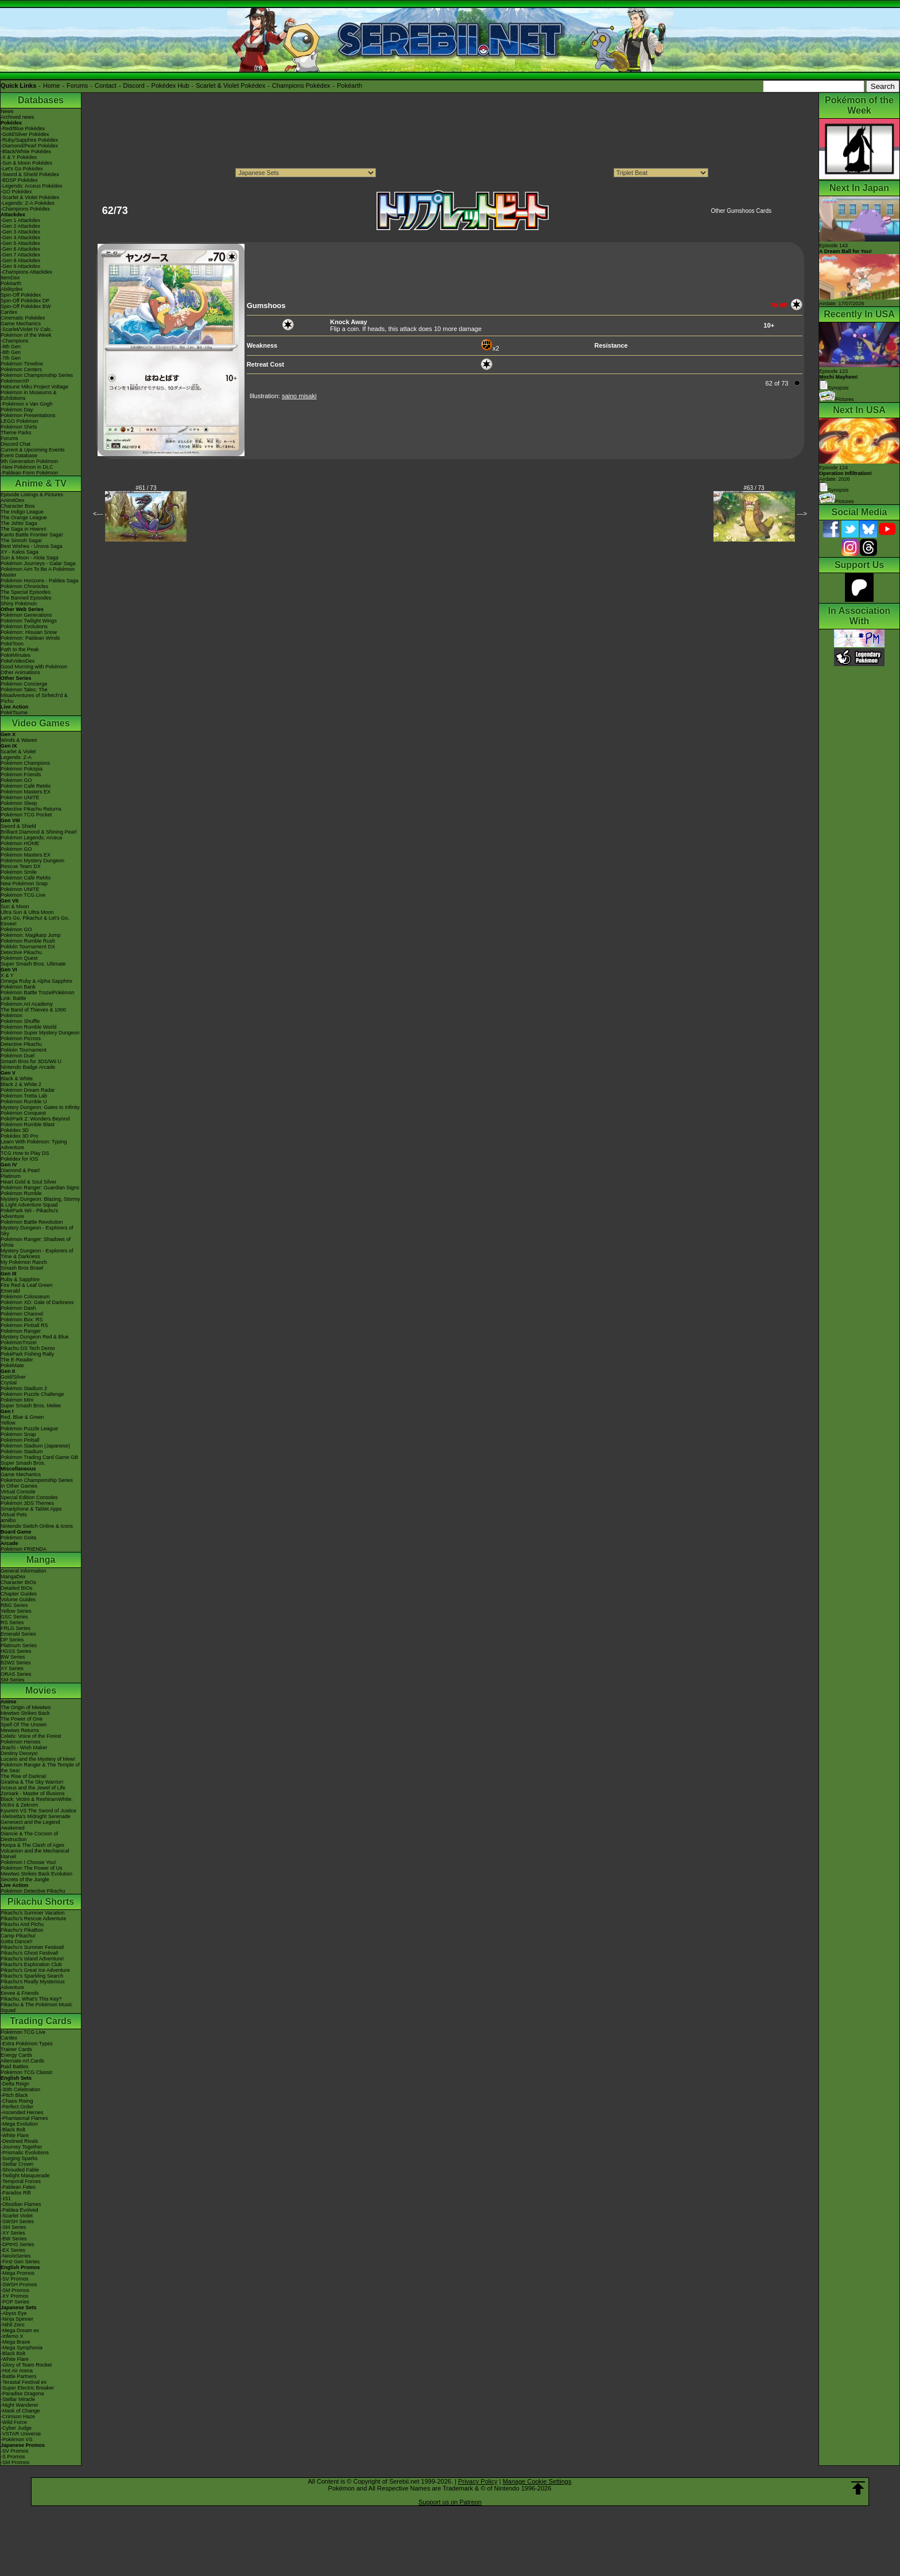 The height and width of the screenshot is (2576, 900). Describe the element at coordinates (15, 2342) in the screenshot. I see `-Mega Brave` at that location.